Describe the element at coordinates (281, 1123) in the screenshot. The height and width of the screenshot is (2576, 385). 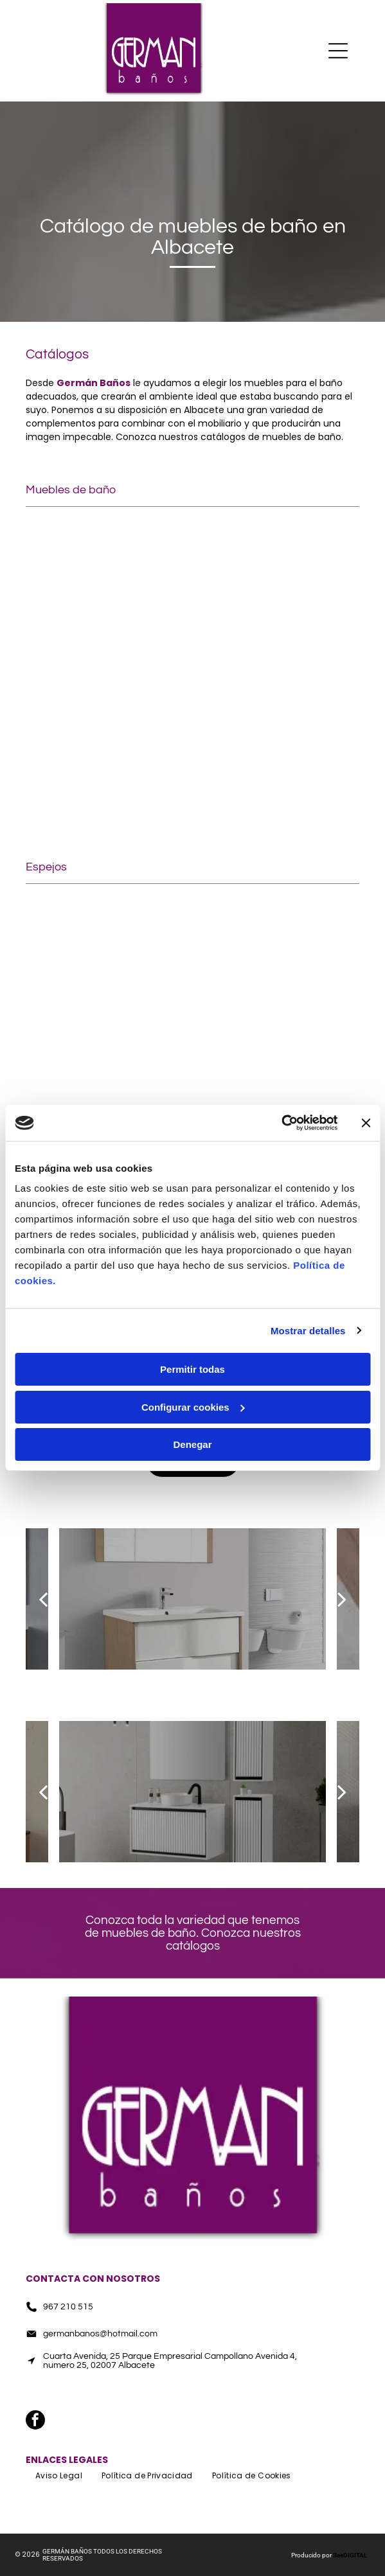
I see `[Cookiebot de Usercentrics - se abre en una nueva pestaña]` at that location.